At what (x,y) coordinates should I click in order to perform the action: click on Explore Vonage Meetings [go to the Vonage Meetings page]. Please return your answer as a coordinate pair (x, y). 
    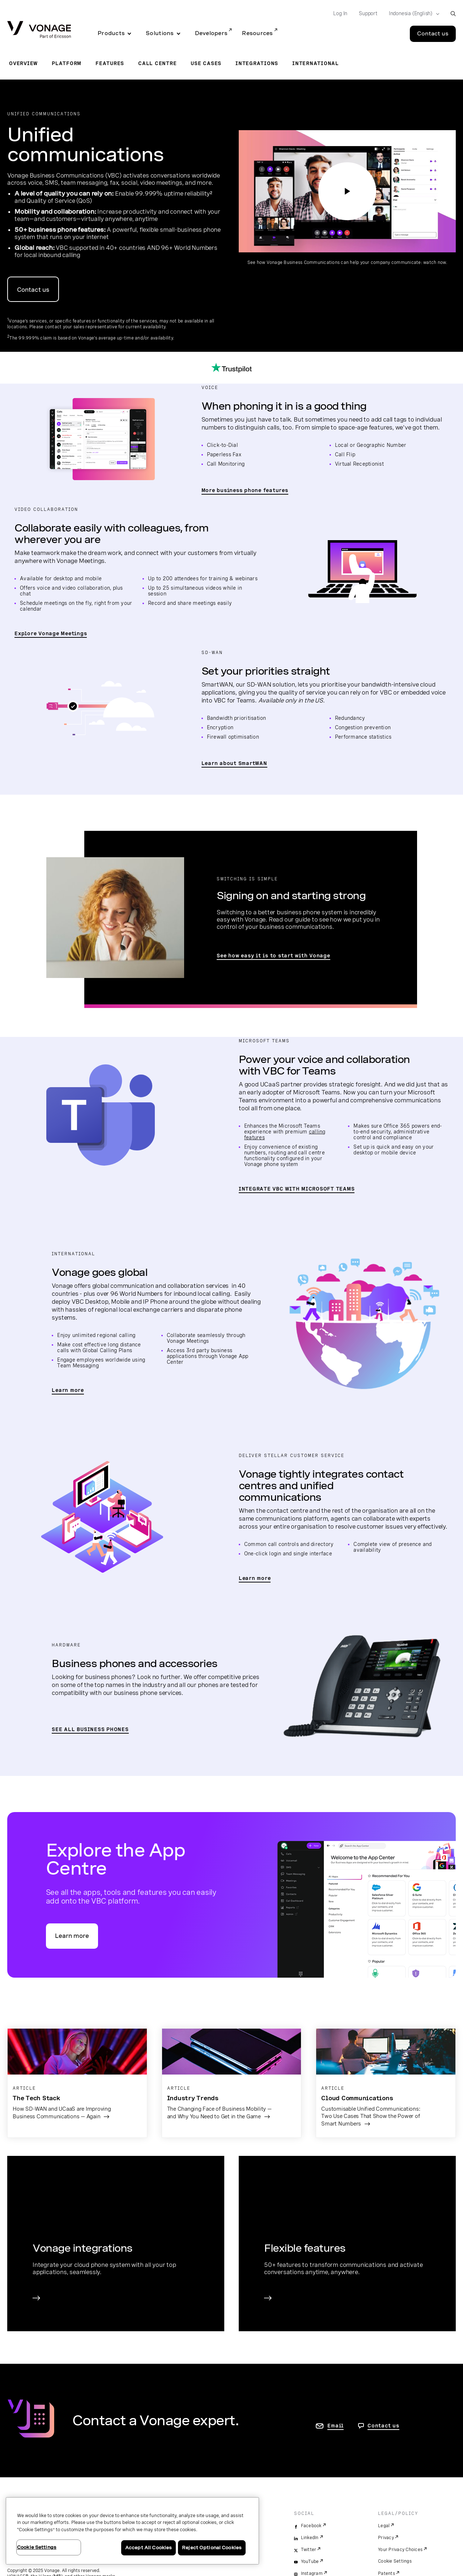
    Looking at the image, I should click on (50, 633).